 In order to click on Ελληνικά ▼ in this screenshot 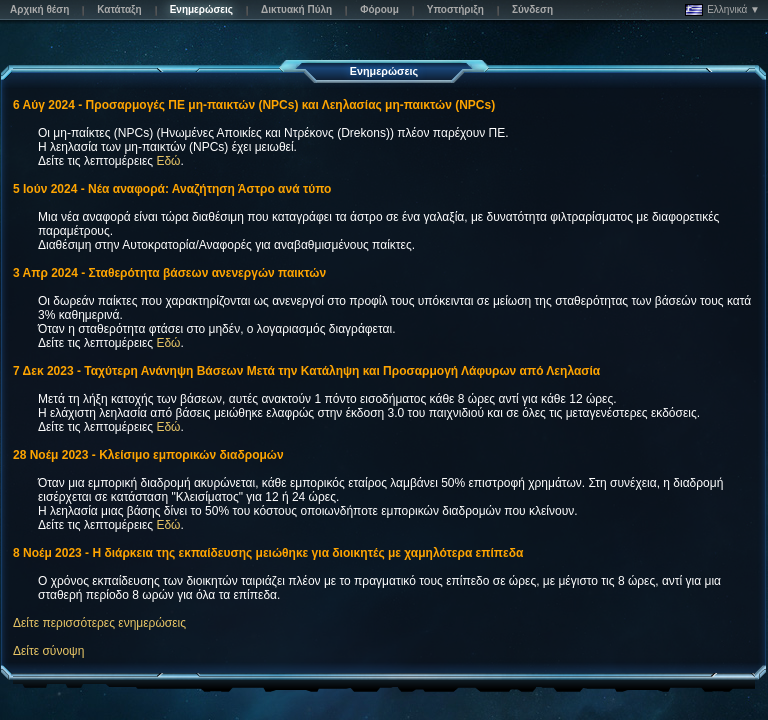, I will do `click(722, 10)`.